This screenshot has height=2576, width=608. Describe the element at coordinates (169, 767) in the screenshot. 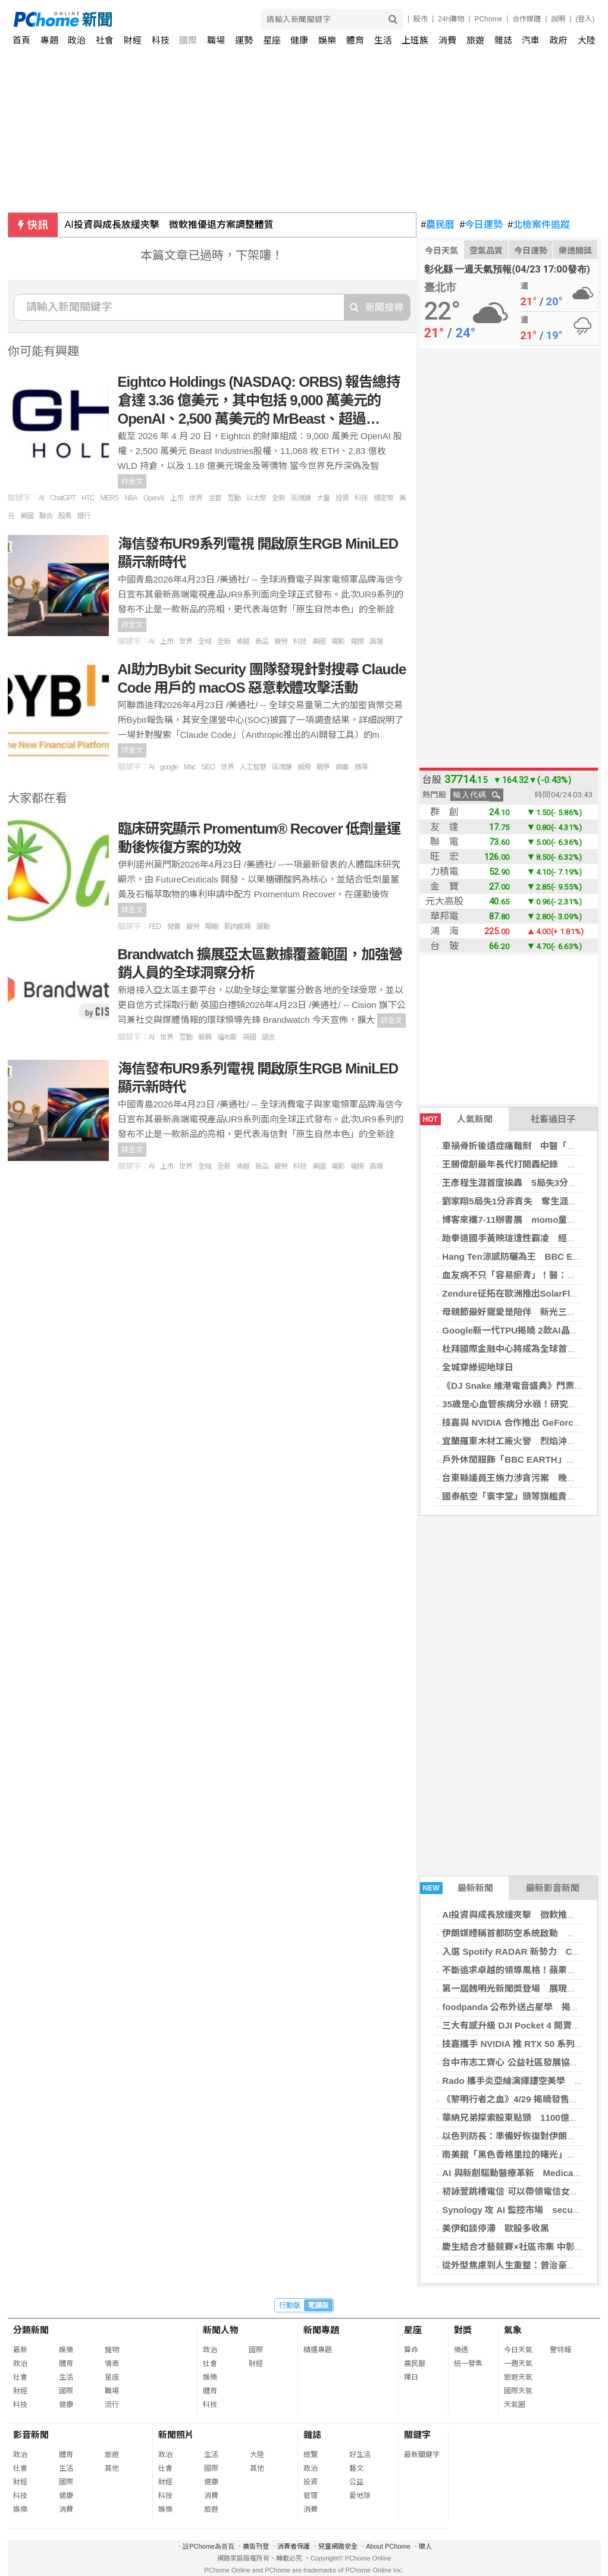

I see `google` at that location.